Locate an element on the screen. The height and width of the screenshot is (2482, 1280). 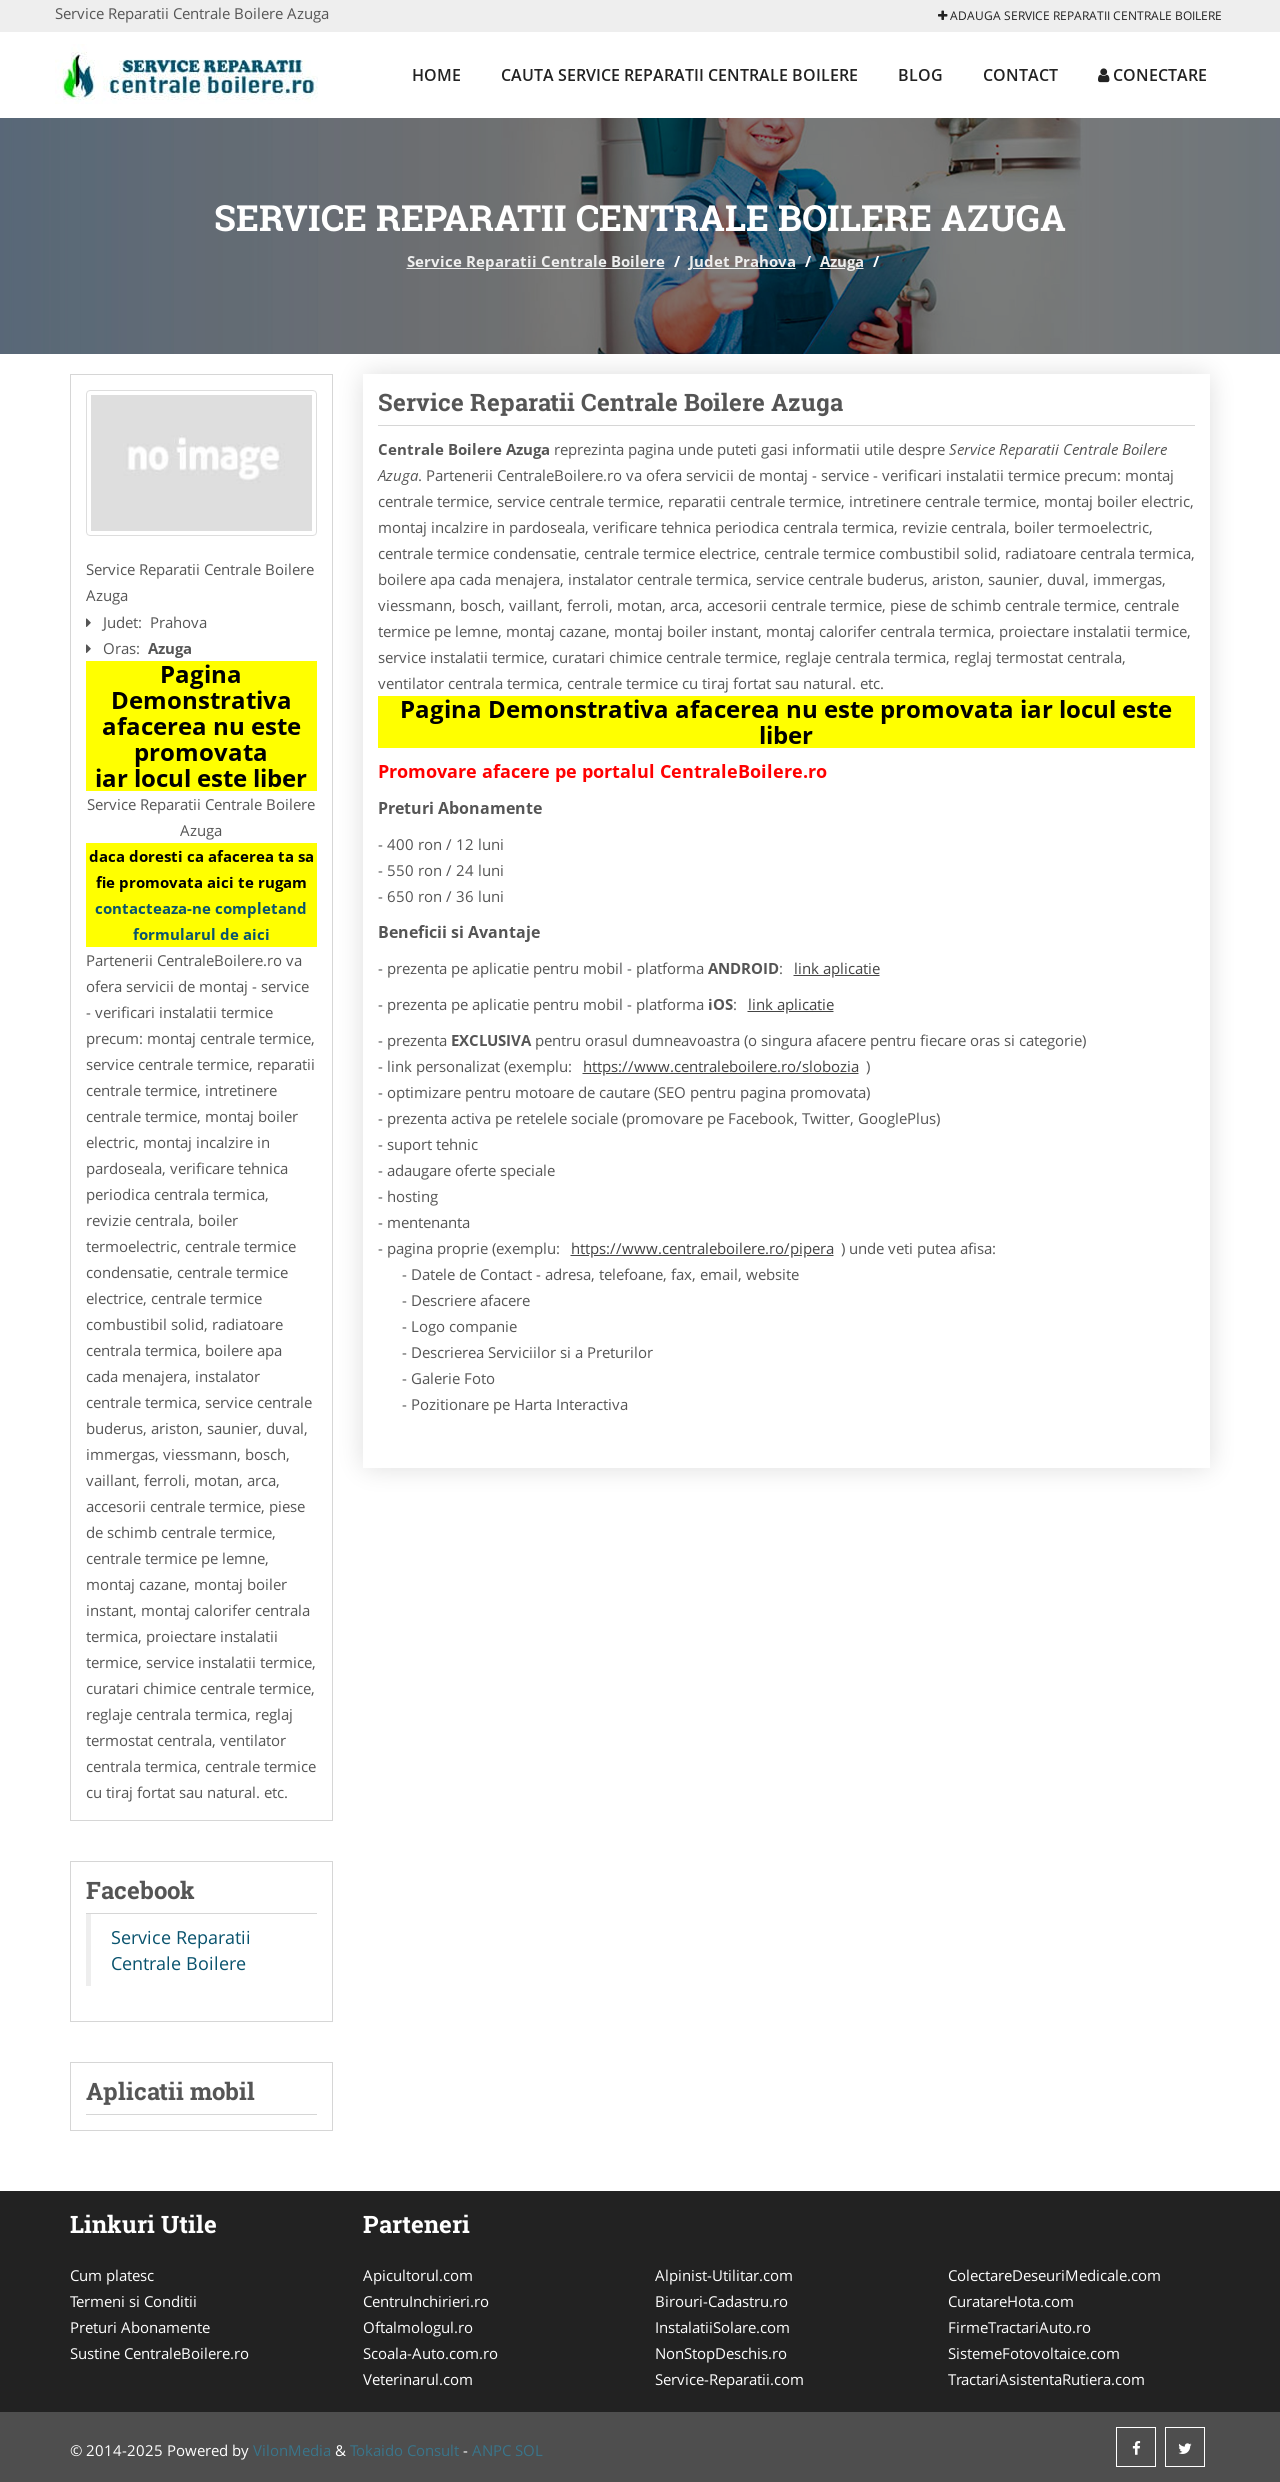
CuratareHota.com is located at coordinates (1011, 2301).